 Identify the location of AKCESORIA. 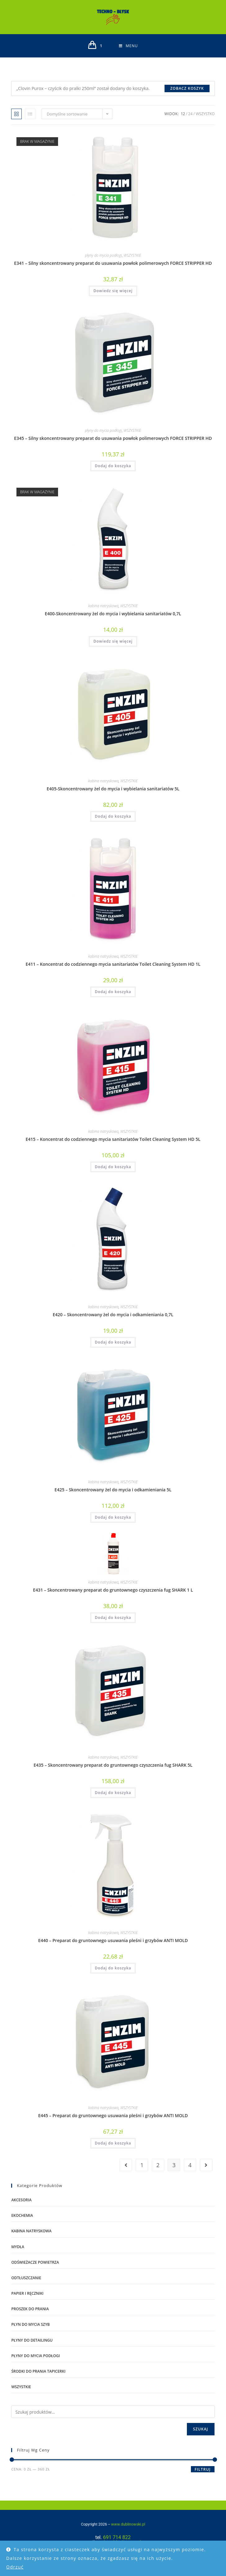
(21, 2200).